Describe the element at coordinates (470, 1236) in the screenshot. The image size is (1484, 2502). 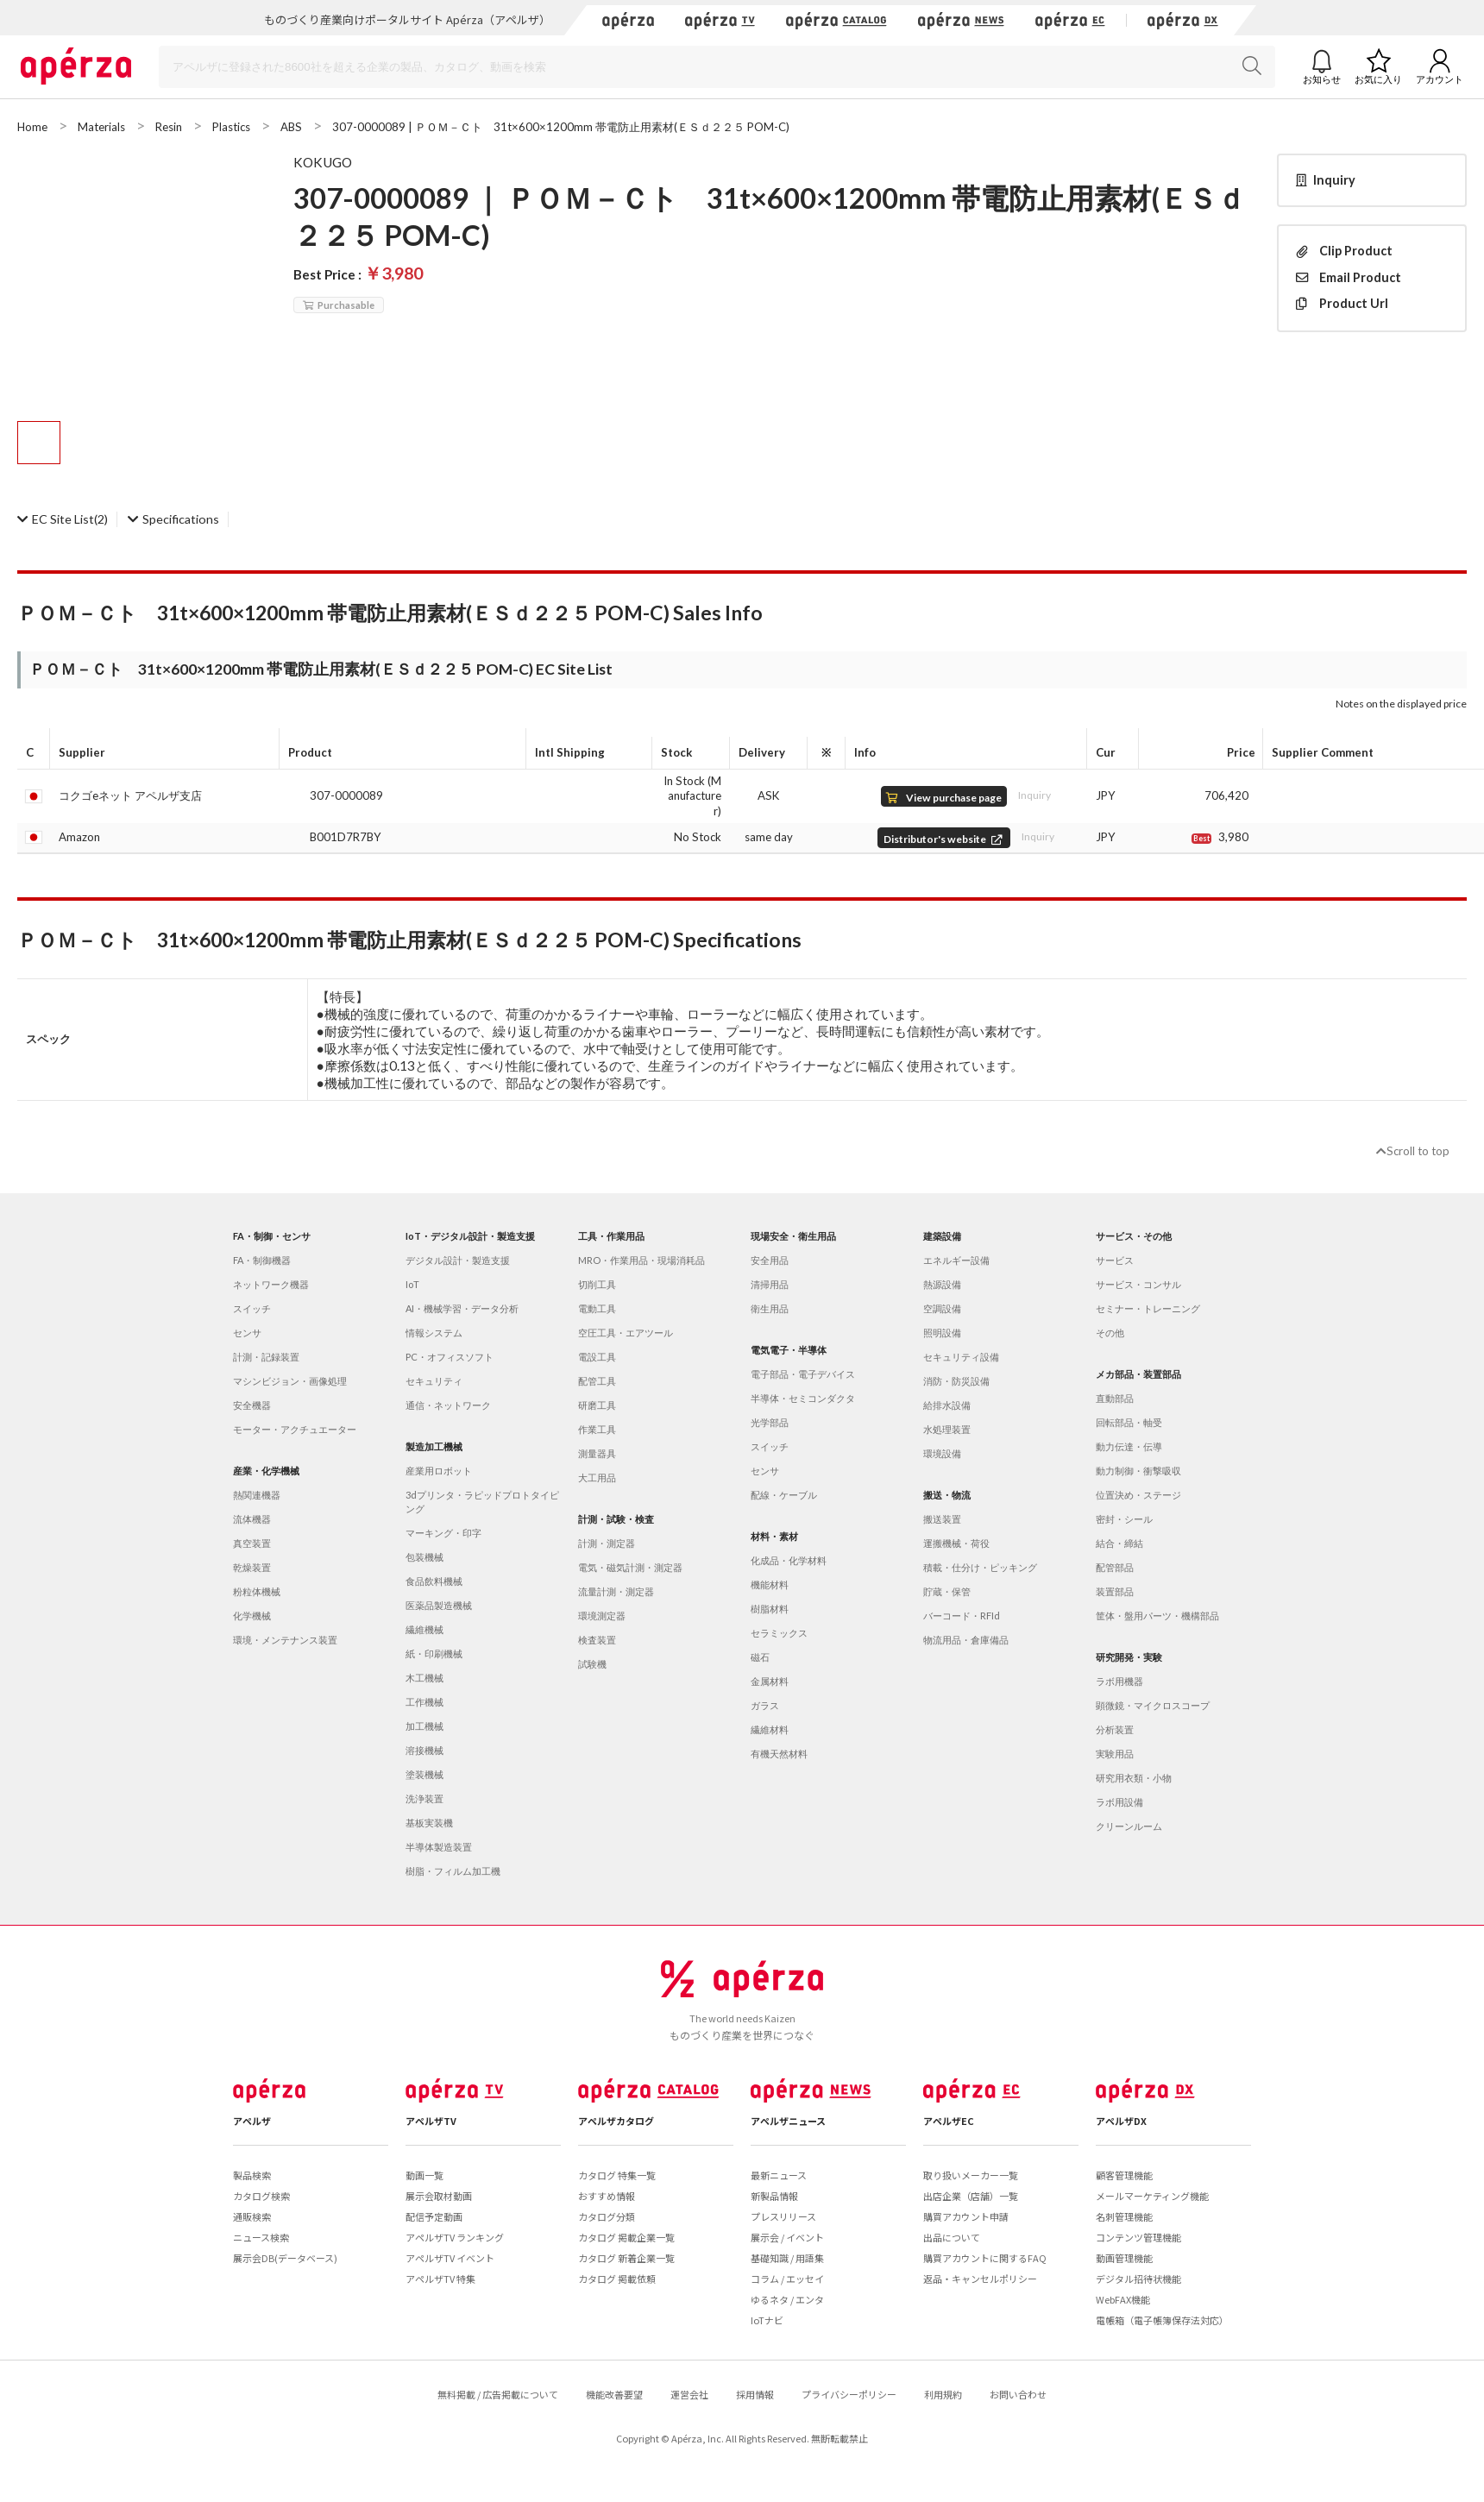
I see `IoT・デジタル設計・製造支援` at that location.